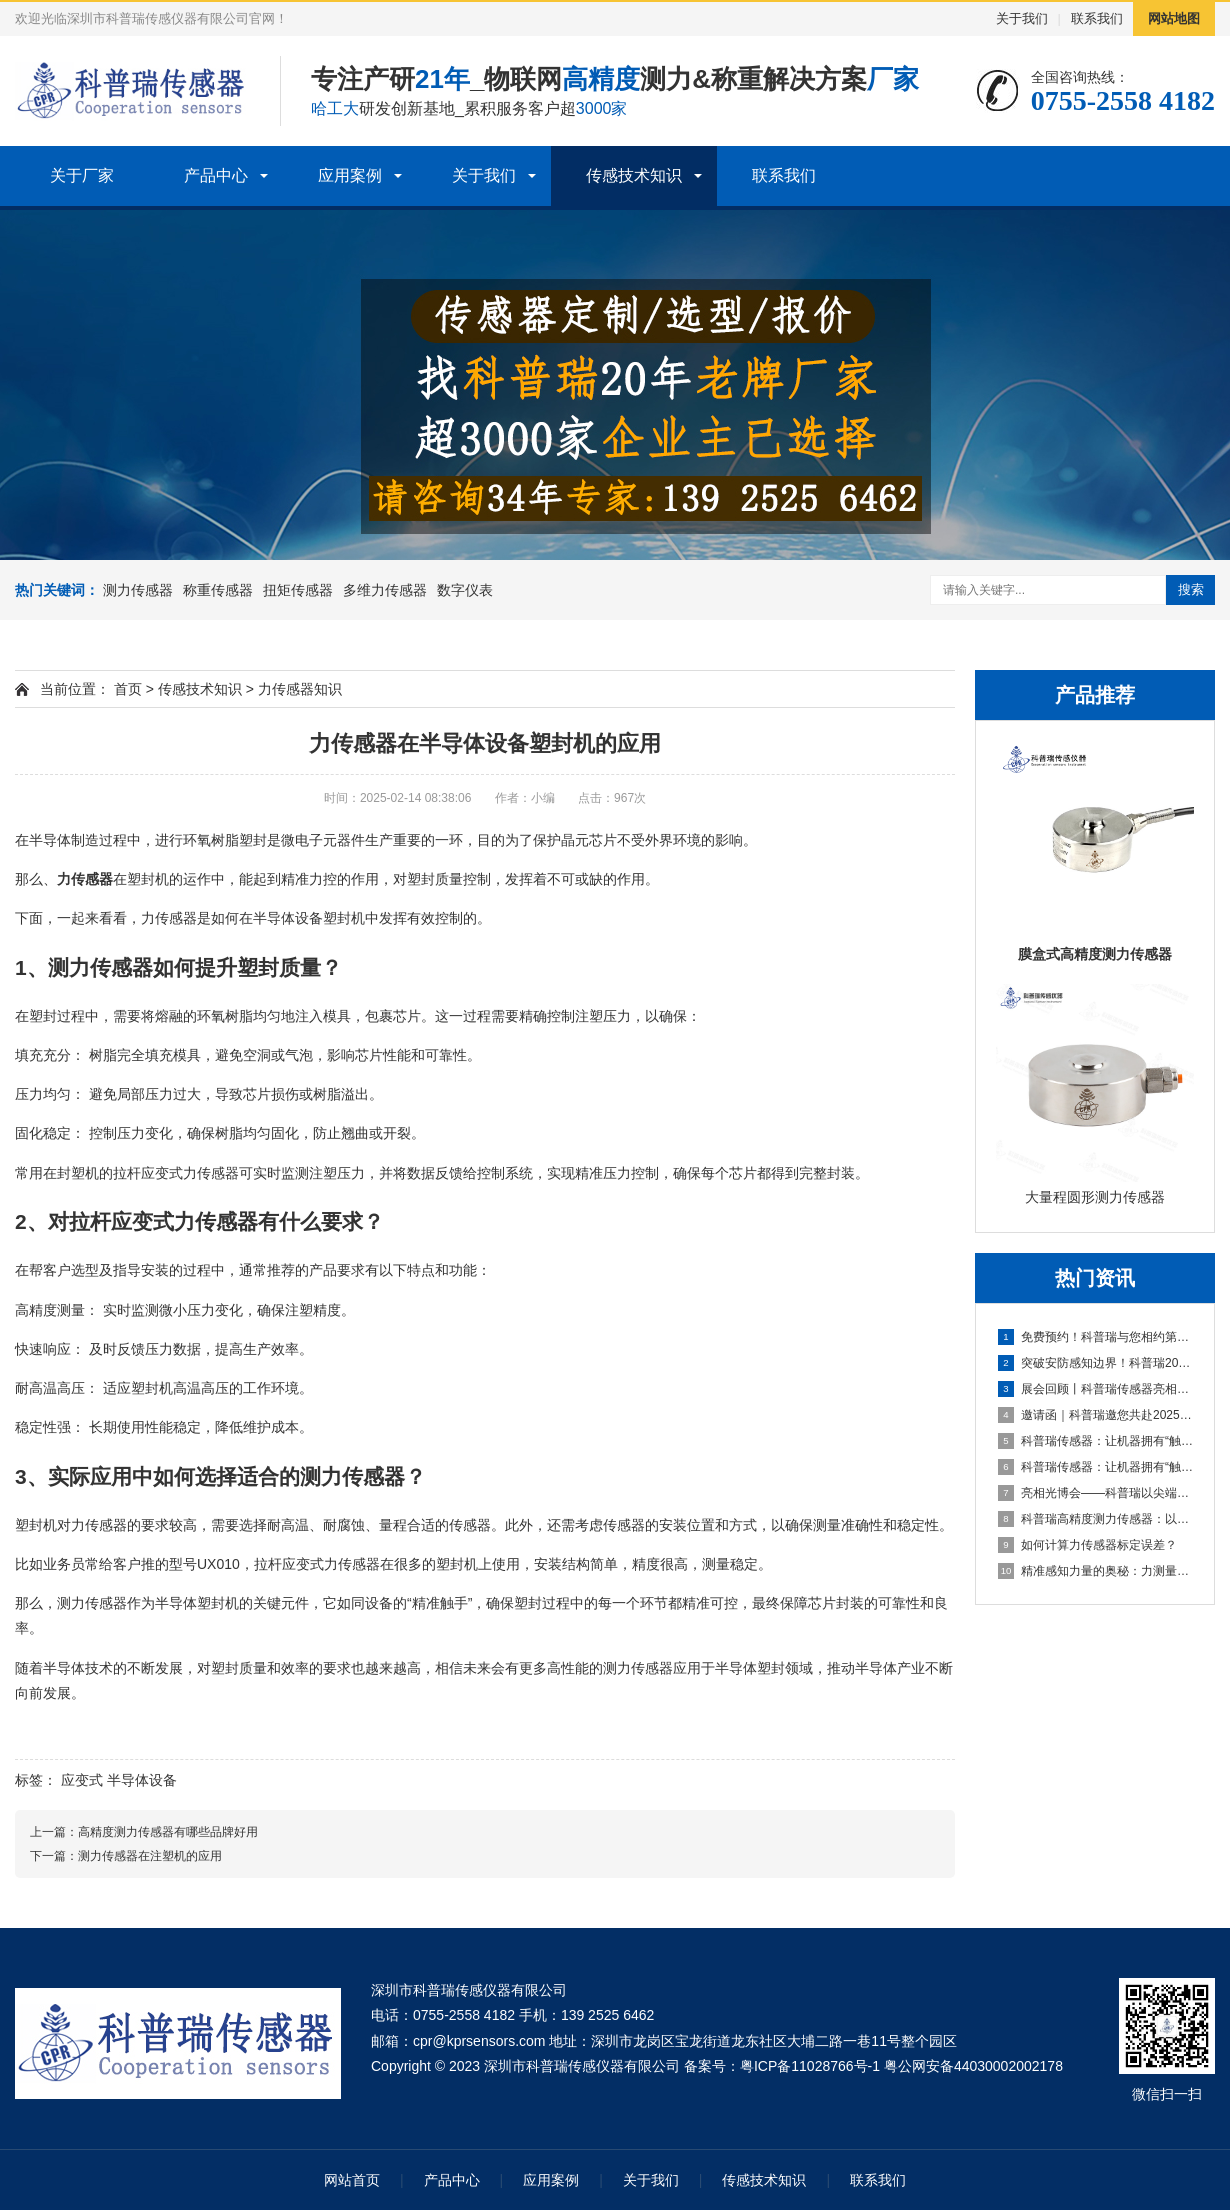 Image resolution: width=1230 pixels, height=2210 pixels. Describe the element at coordinates (298, 590) in the screenshot. I see `扭矩传感器` at that location.